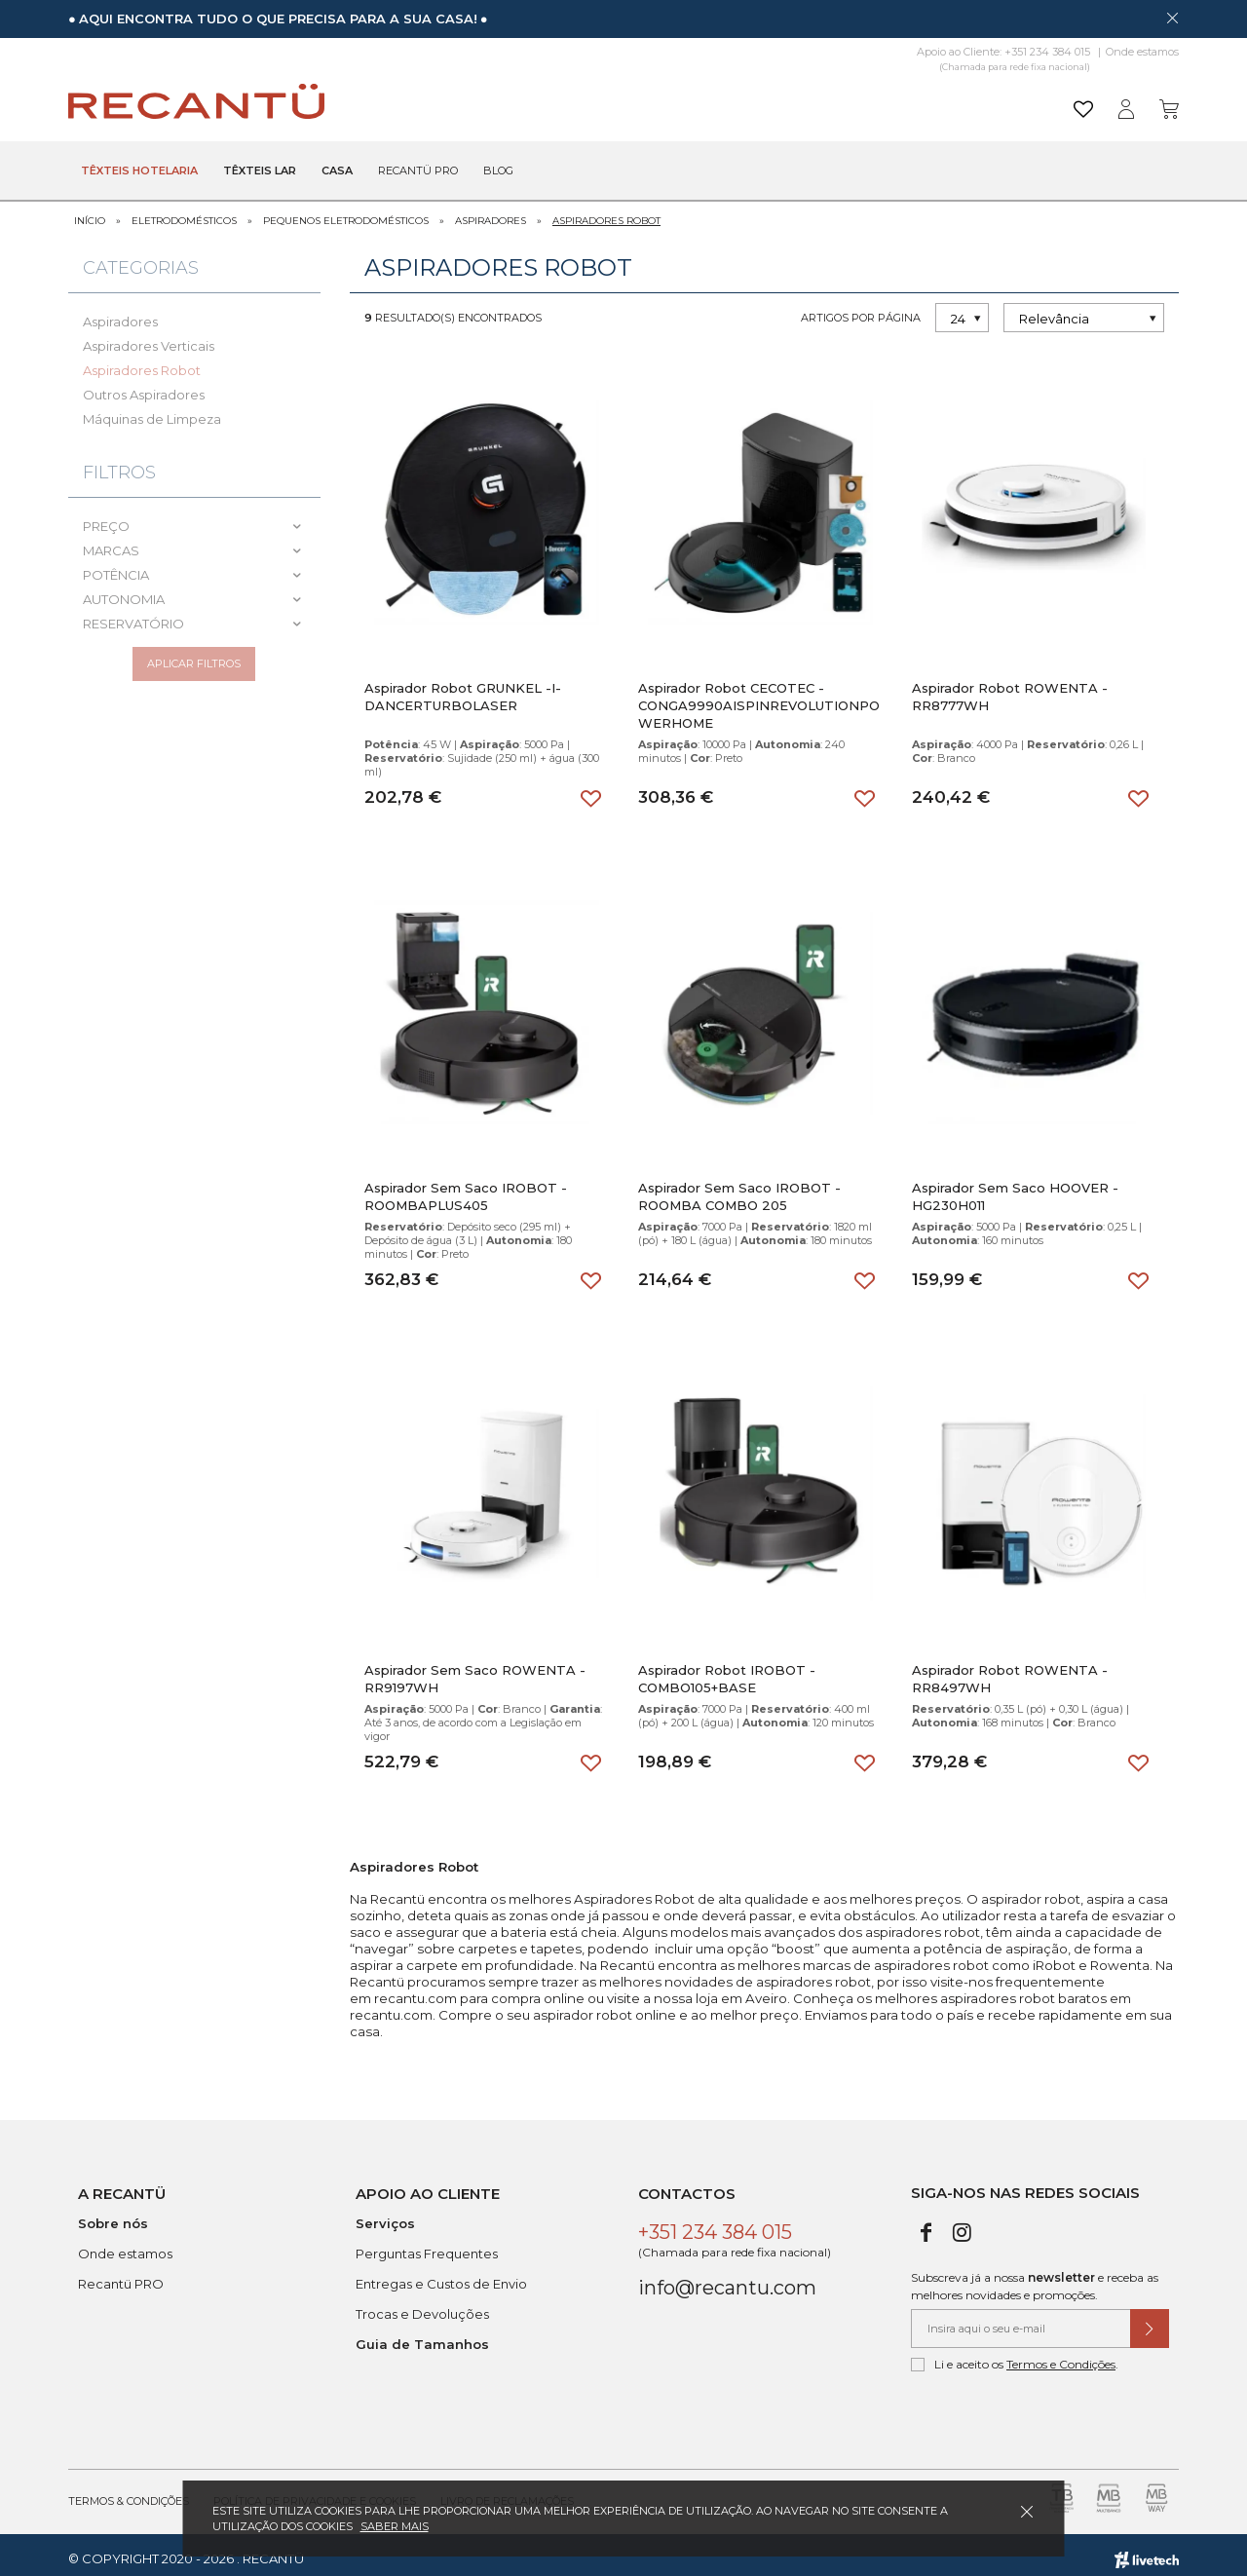 Image resolution: width=1247 pixels, height=2576 pixels. What do you see at coordinates (144, 386) in the screenshot?
I see `Outros Aspiradores` at bounding box center [144, 386].